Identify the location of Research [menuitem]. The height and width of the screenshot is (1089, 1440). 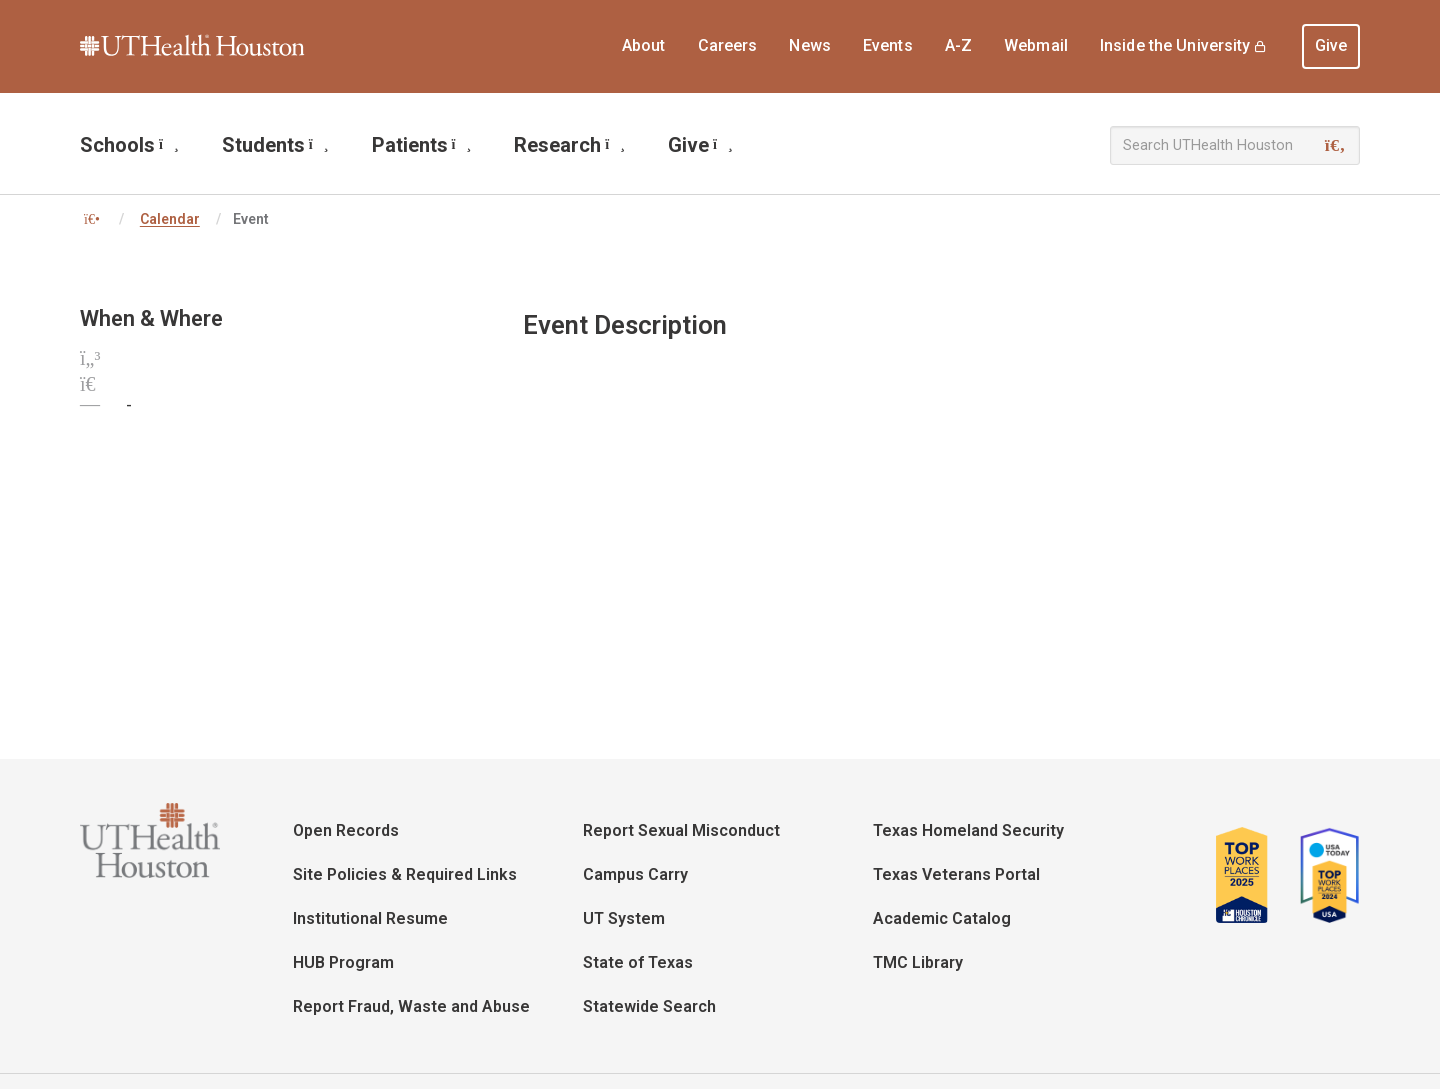
(569, 145).